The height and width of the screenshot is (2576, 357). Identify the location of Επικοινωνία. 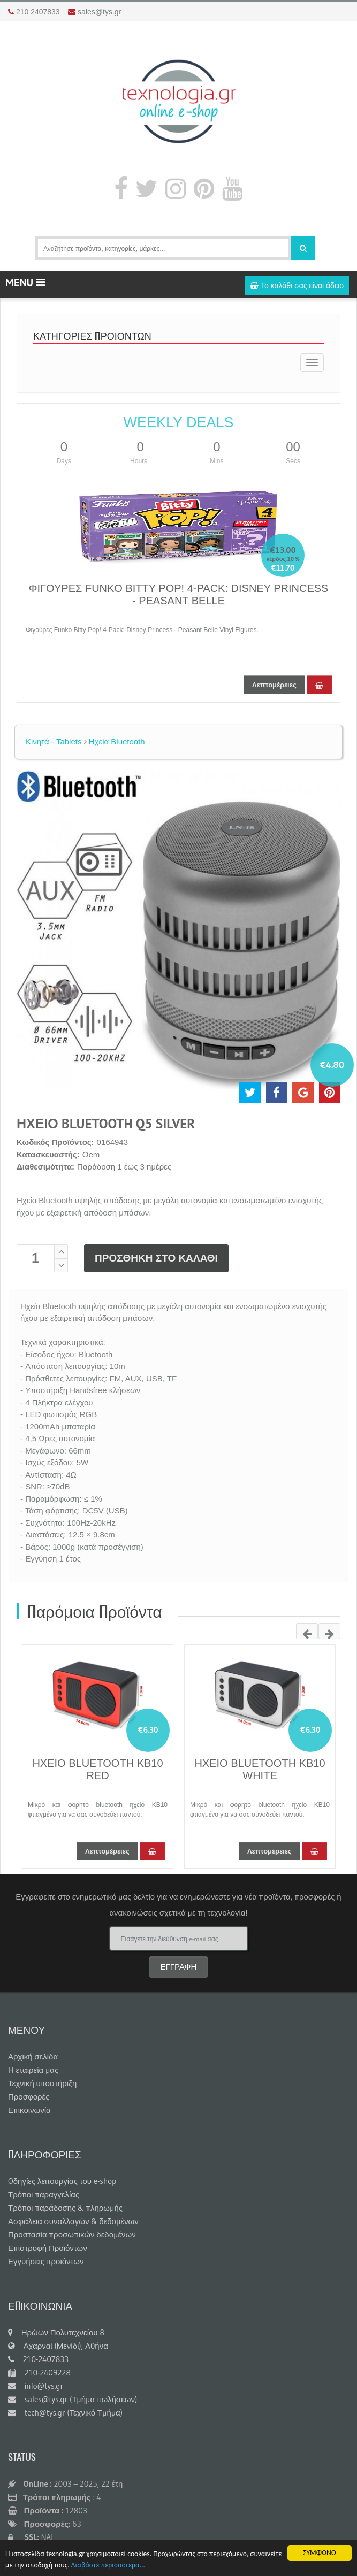
(29, 2110).